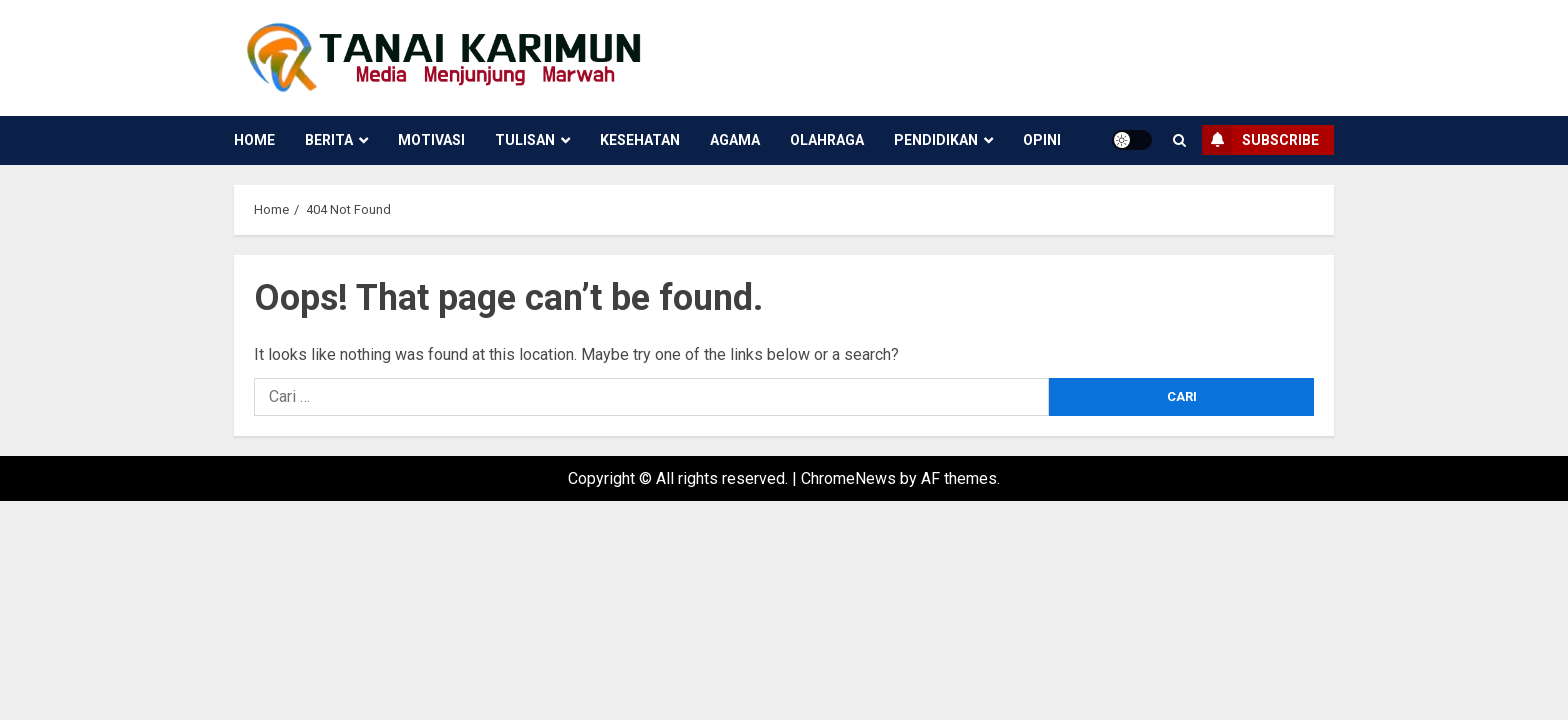 The width and height of the screenshot is (1568, 720). I want to click on Kesehatan, so click(640, 140).